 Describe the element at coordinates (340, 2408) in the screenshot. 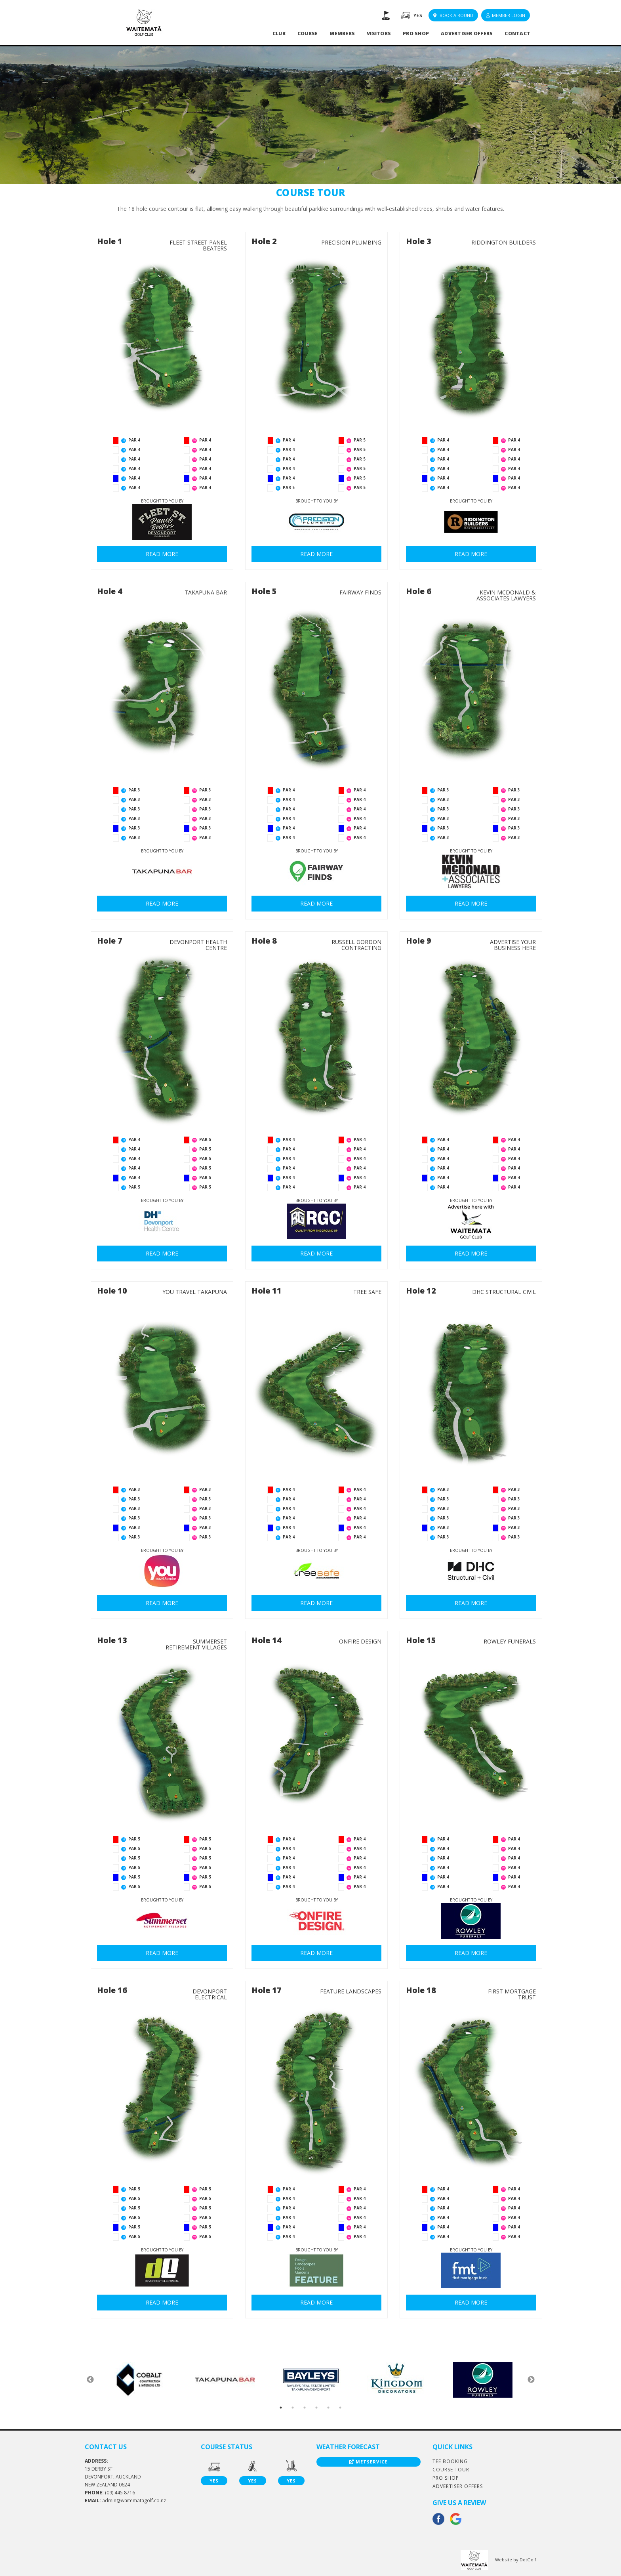

I see `6 [button]` at that location.